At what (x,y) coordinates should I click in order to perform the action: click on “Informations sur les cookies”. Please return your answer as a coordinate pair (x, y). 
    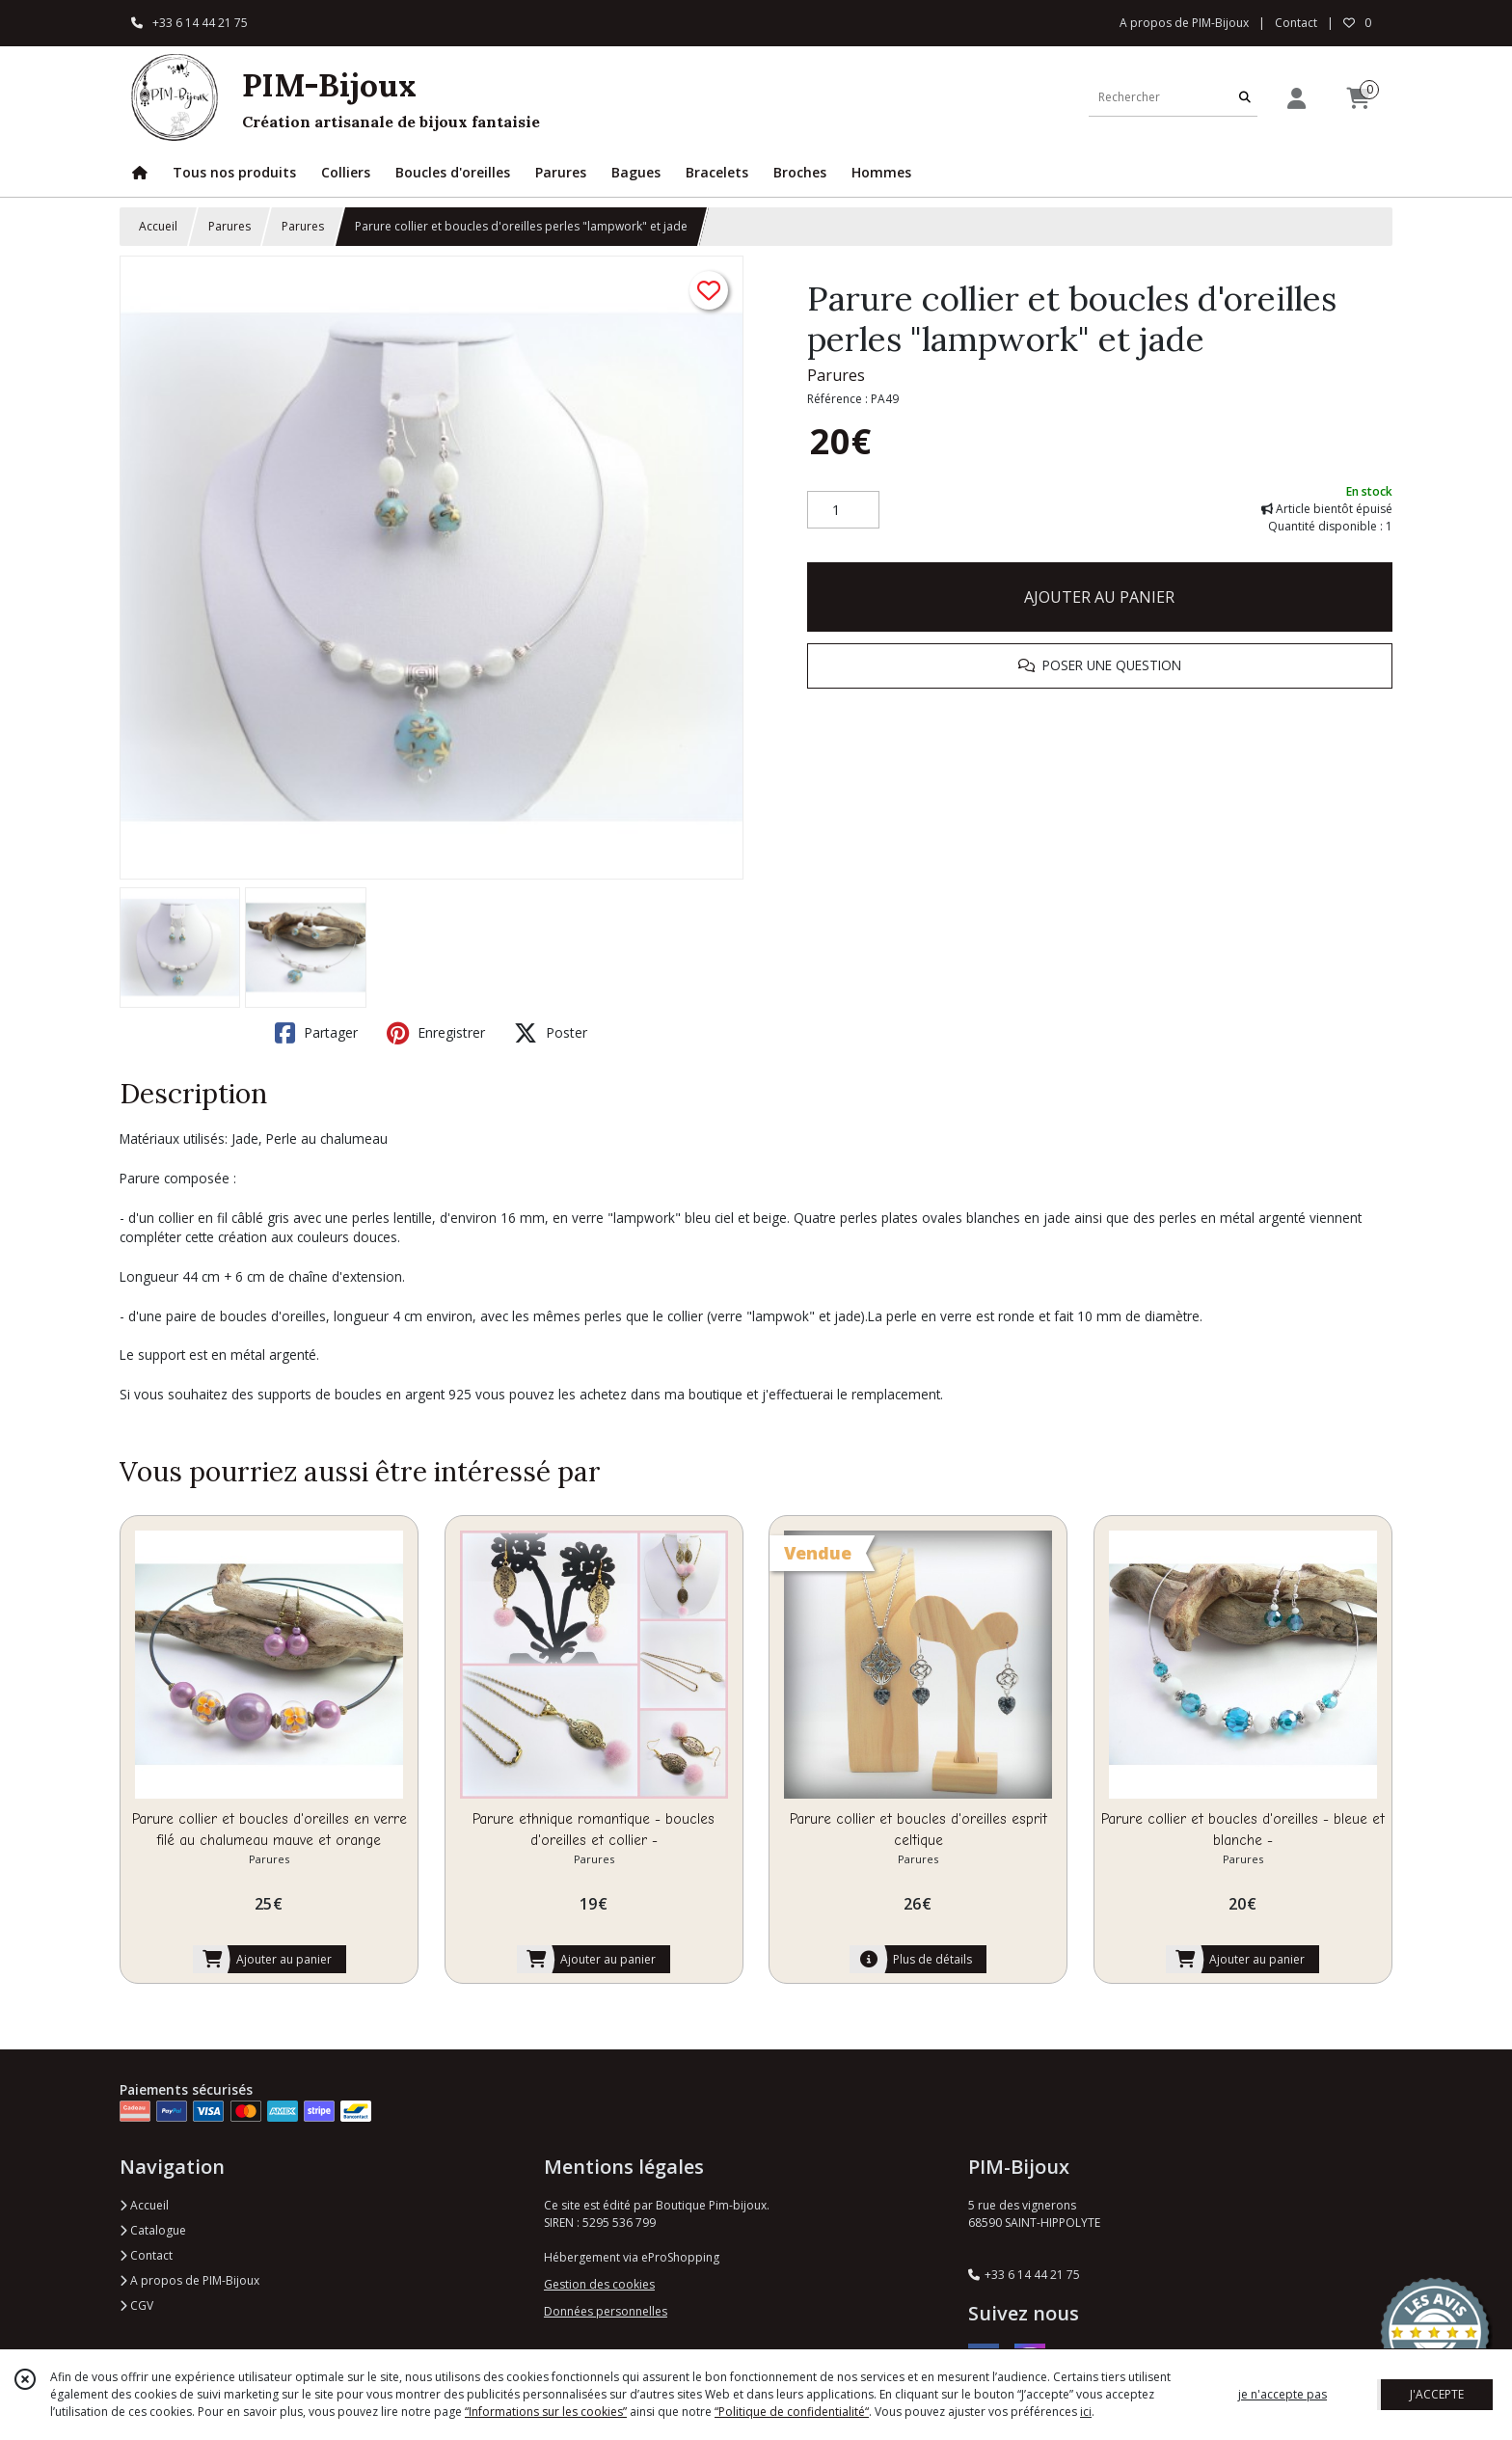
    Looking at the image, I should click on (546, 2411).